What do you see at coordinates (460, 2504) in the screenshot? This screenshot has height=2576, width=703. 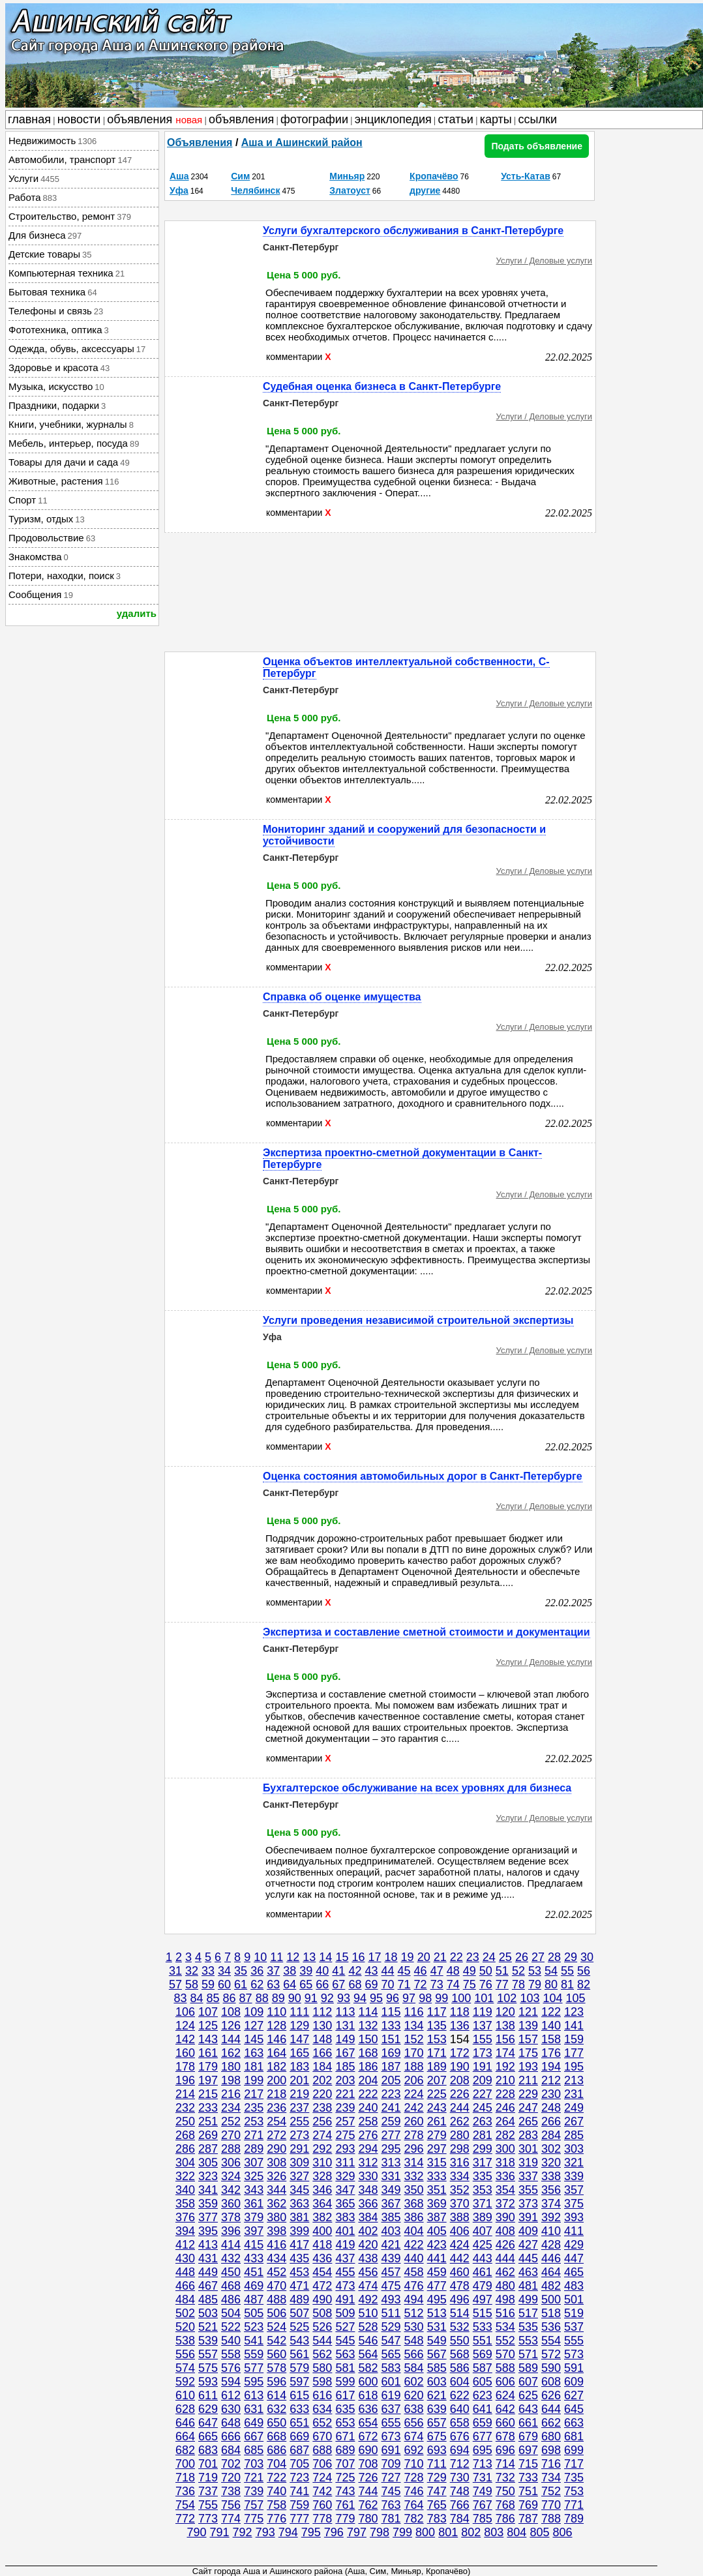 I see `766` at bounding box center [460, 2504].